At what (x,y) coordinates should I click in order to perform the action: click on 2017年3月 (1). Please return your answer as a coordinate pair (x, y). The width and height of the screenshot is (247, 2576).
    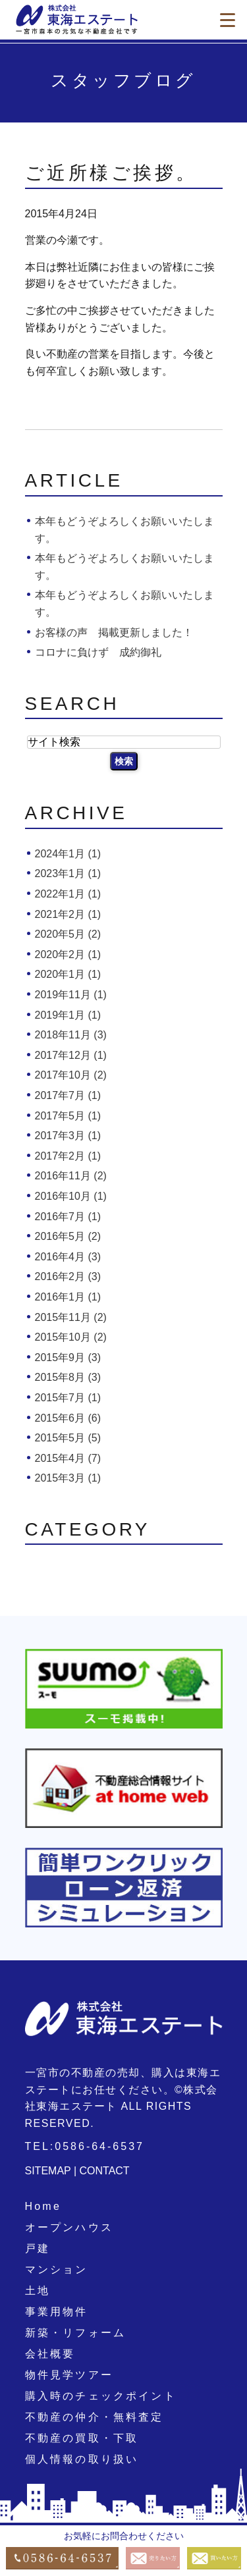
    Looking at the image, I should click on (68, 1135).